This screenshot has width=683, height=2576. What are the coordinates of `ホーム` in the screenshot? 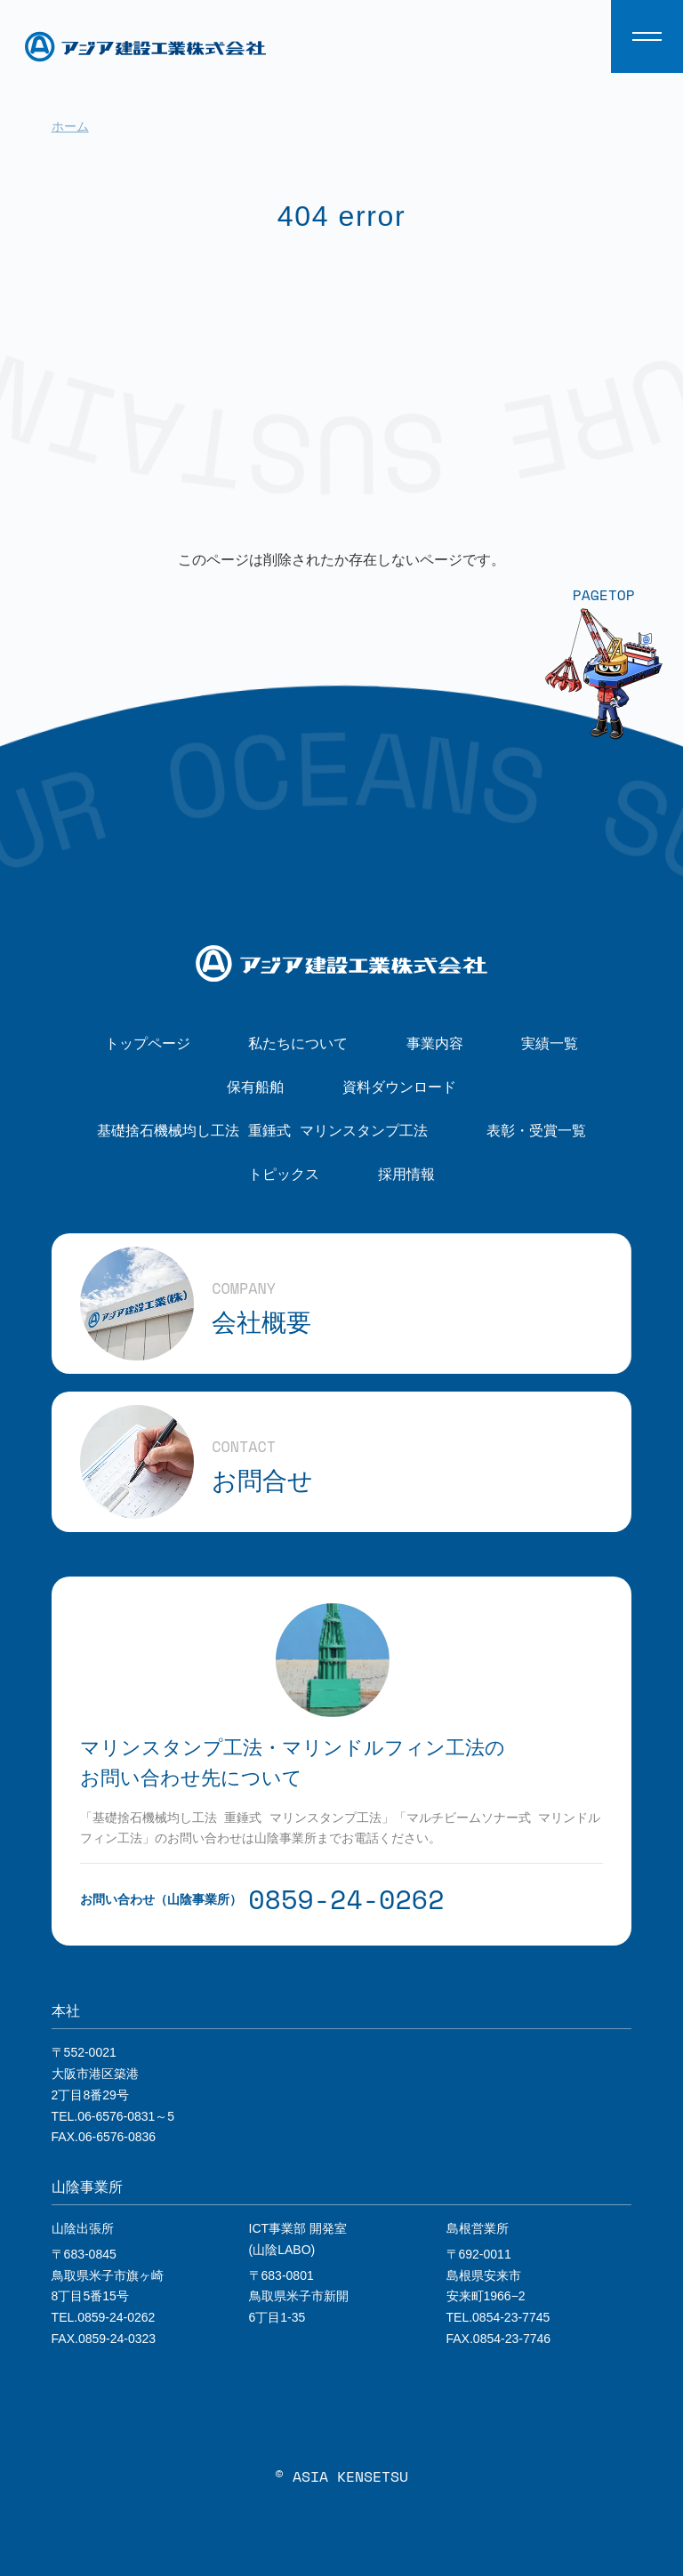 It's located at (70, 126).